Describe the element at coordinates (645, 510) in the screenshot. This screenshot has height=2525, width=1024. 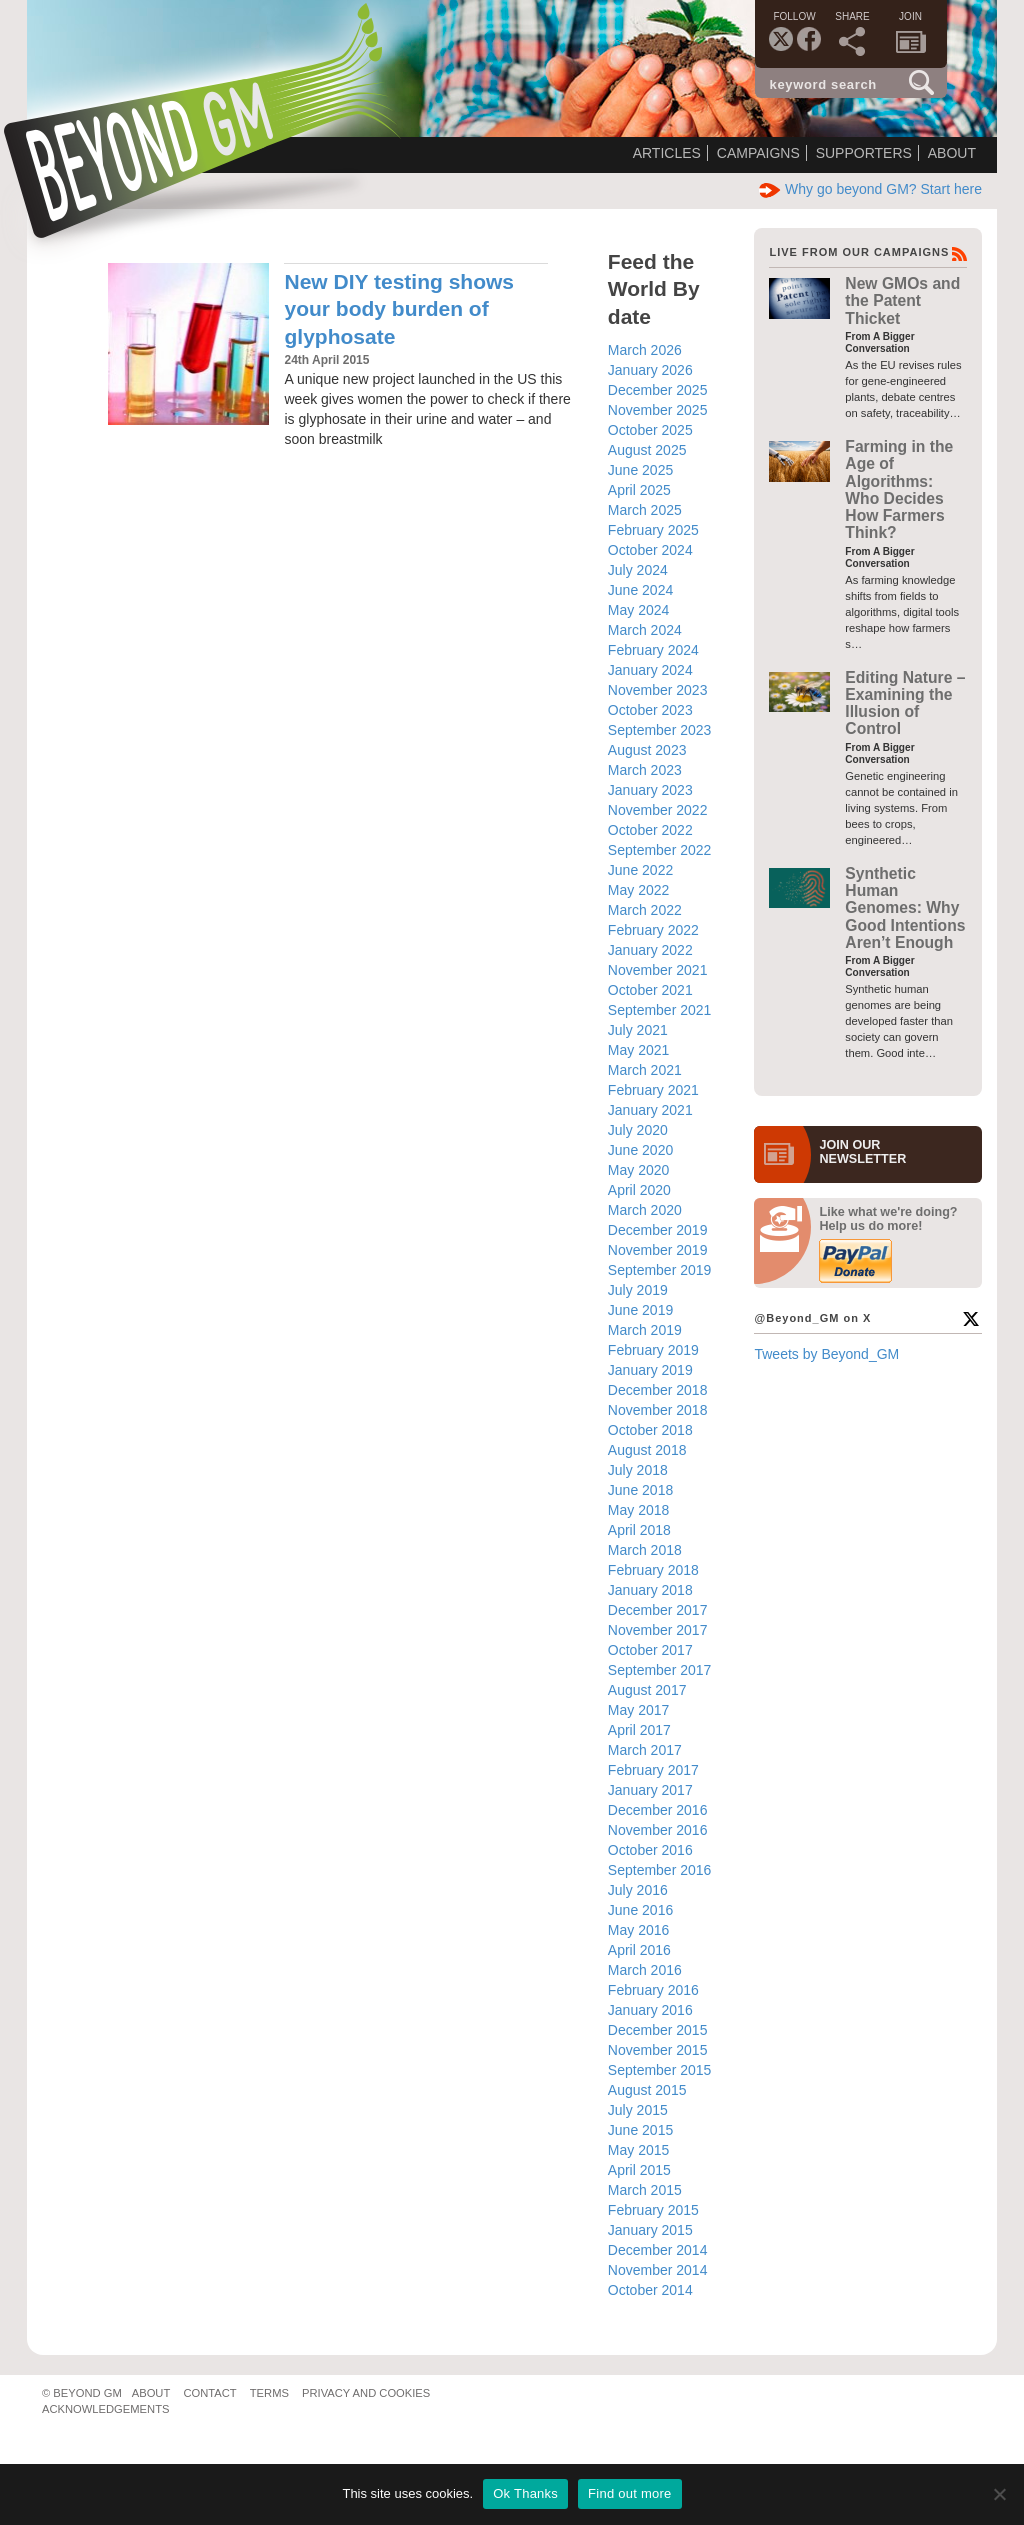
I see `March 2025` at that location.